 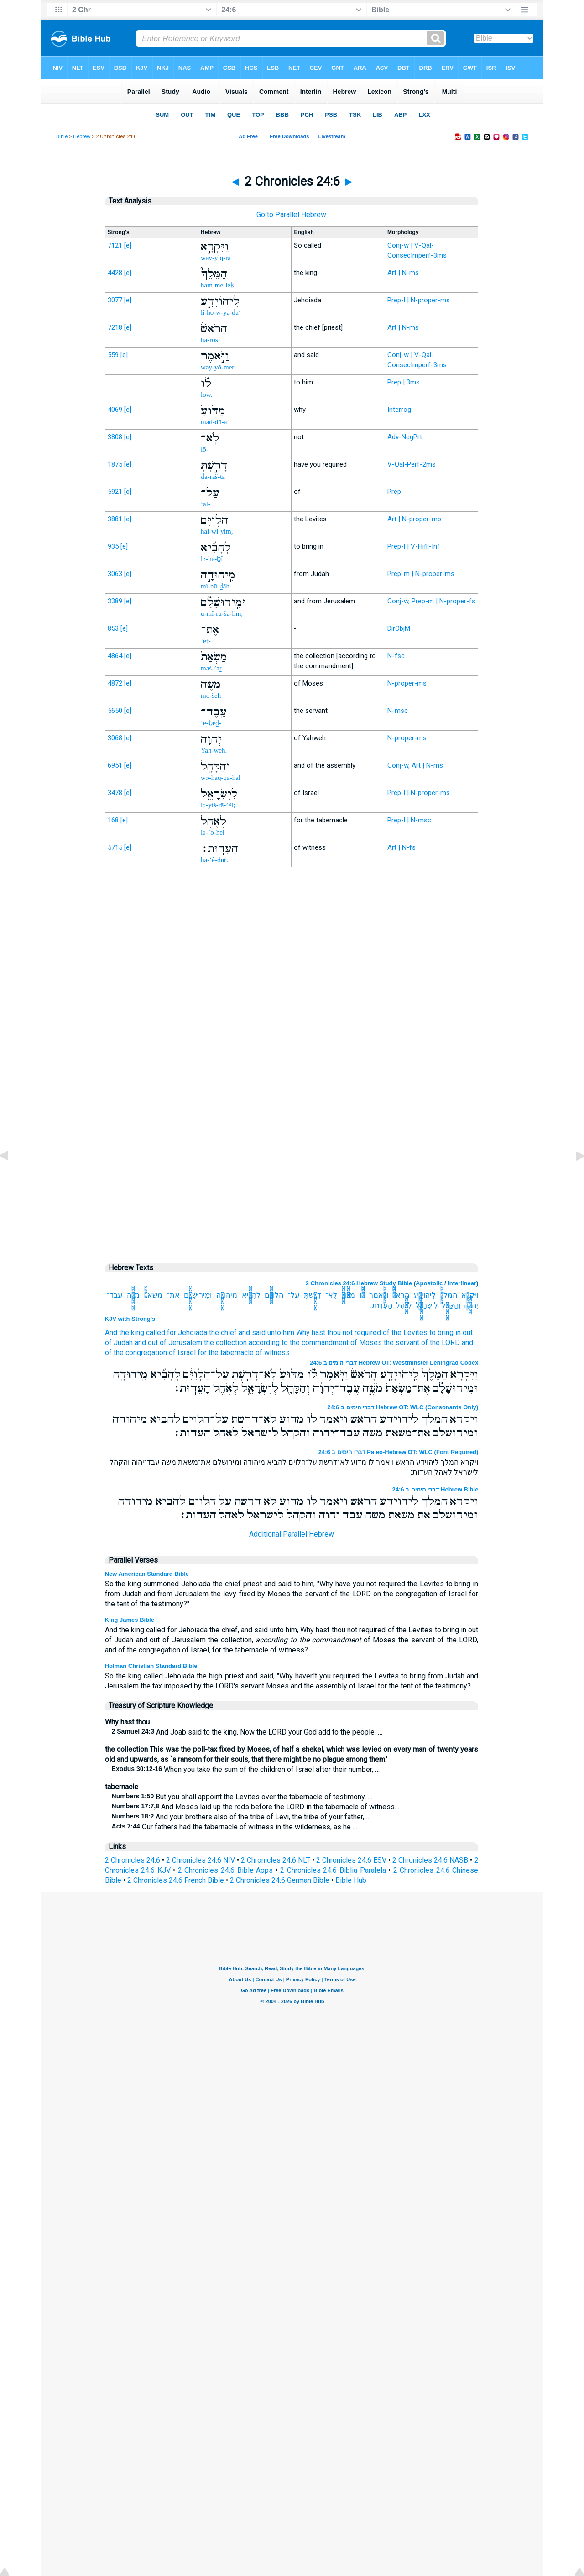 I want to click on mō-šeh, so click(x=211, y=695).